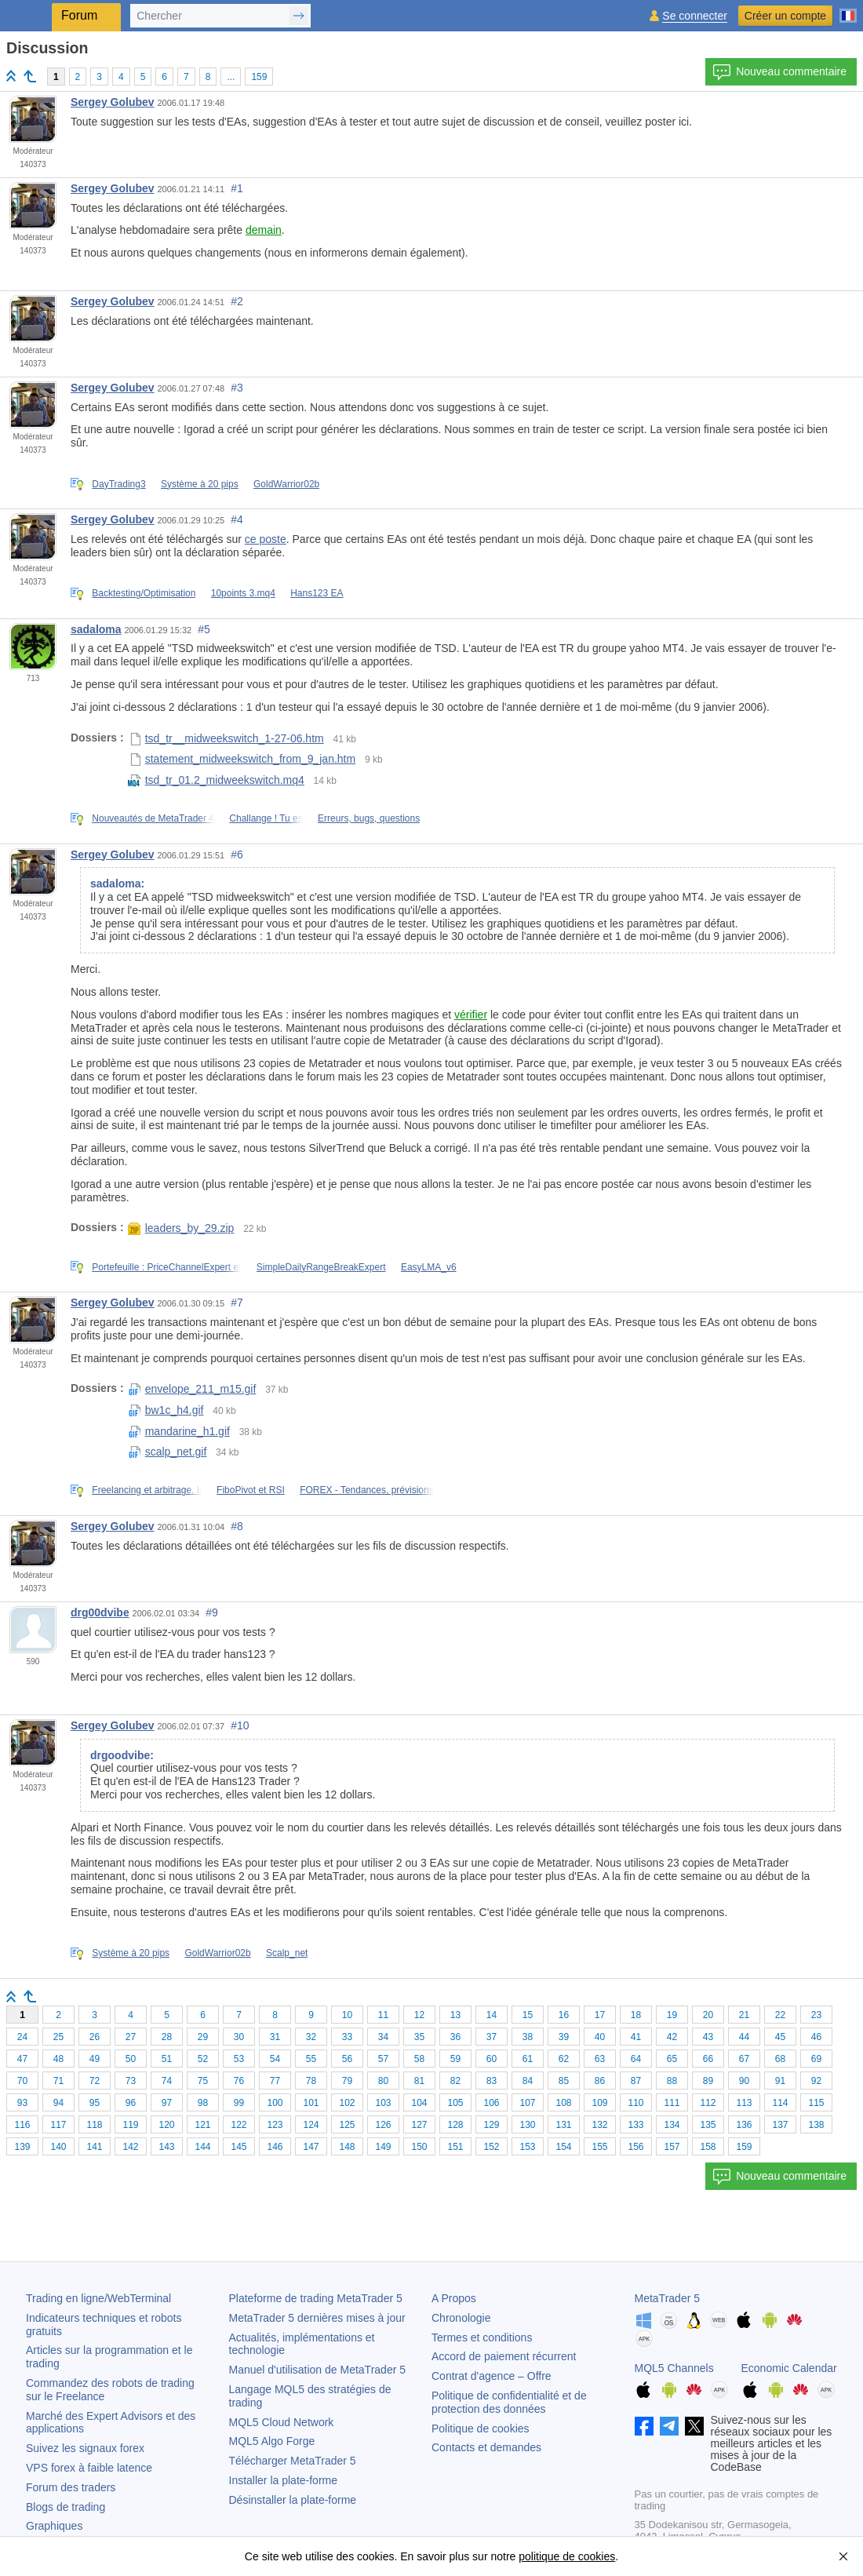 This screenshot has width=863, height=2576. I want to click on 126, so click(383, 2124).